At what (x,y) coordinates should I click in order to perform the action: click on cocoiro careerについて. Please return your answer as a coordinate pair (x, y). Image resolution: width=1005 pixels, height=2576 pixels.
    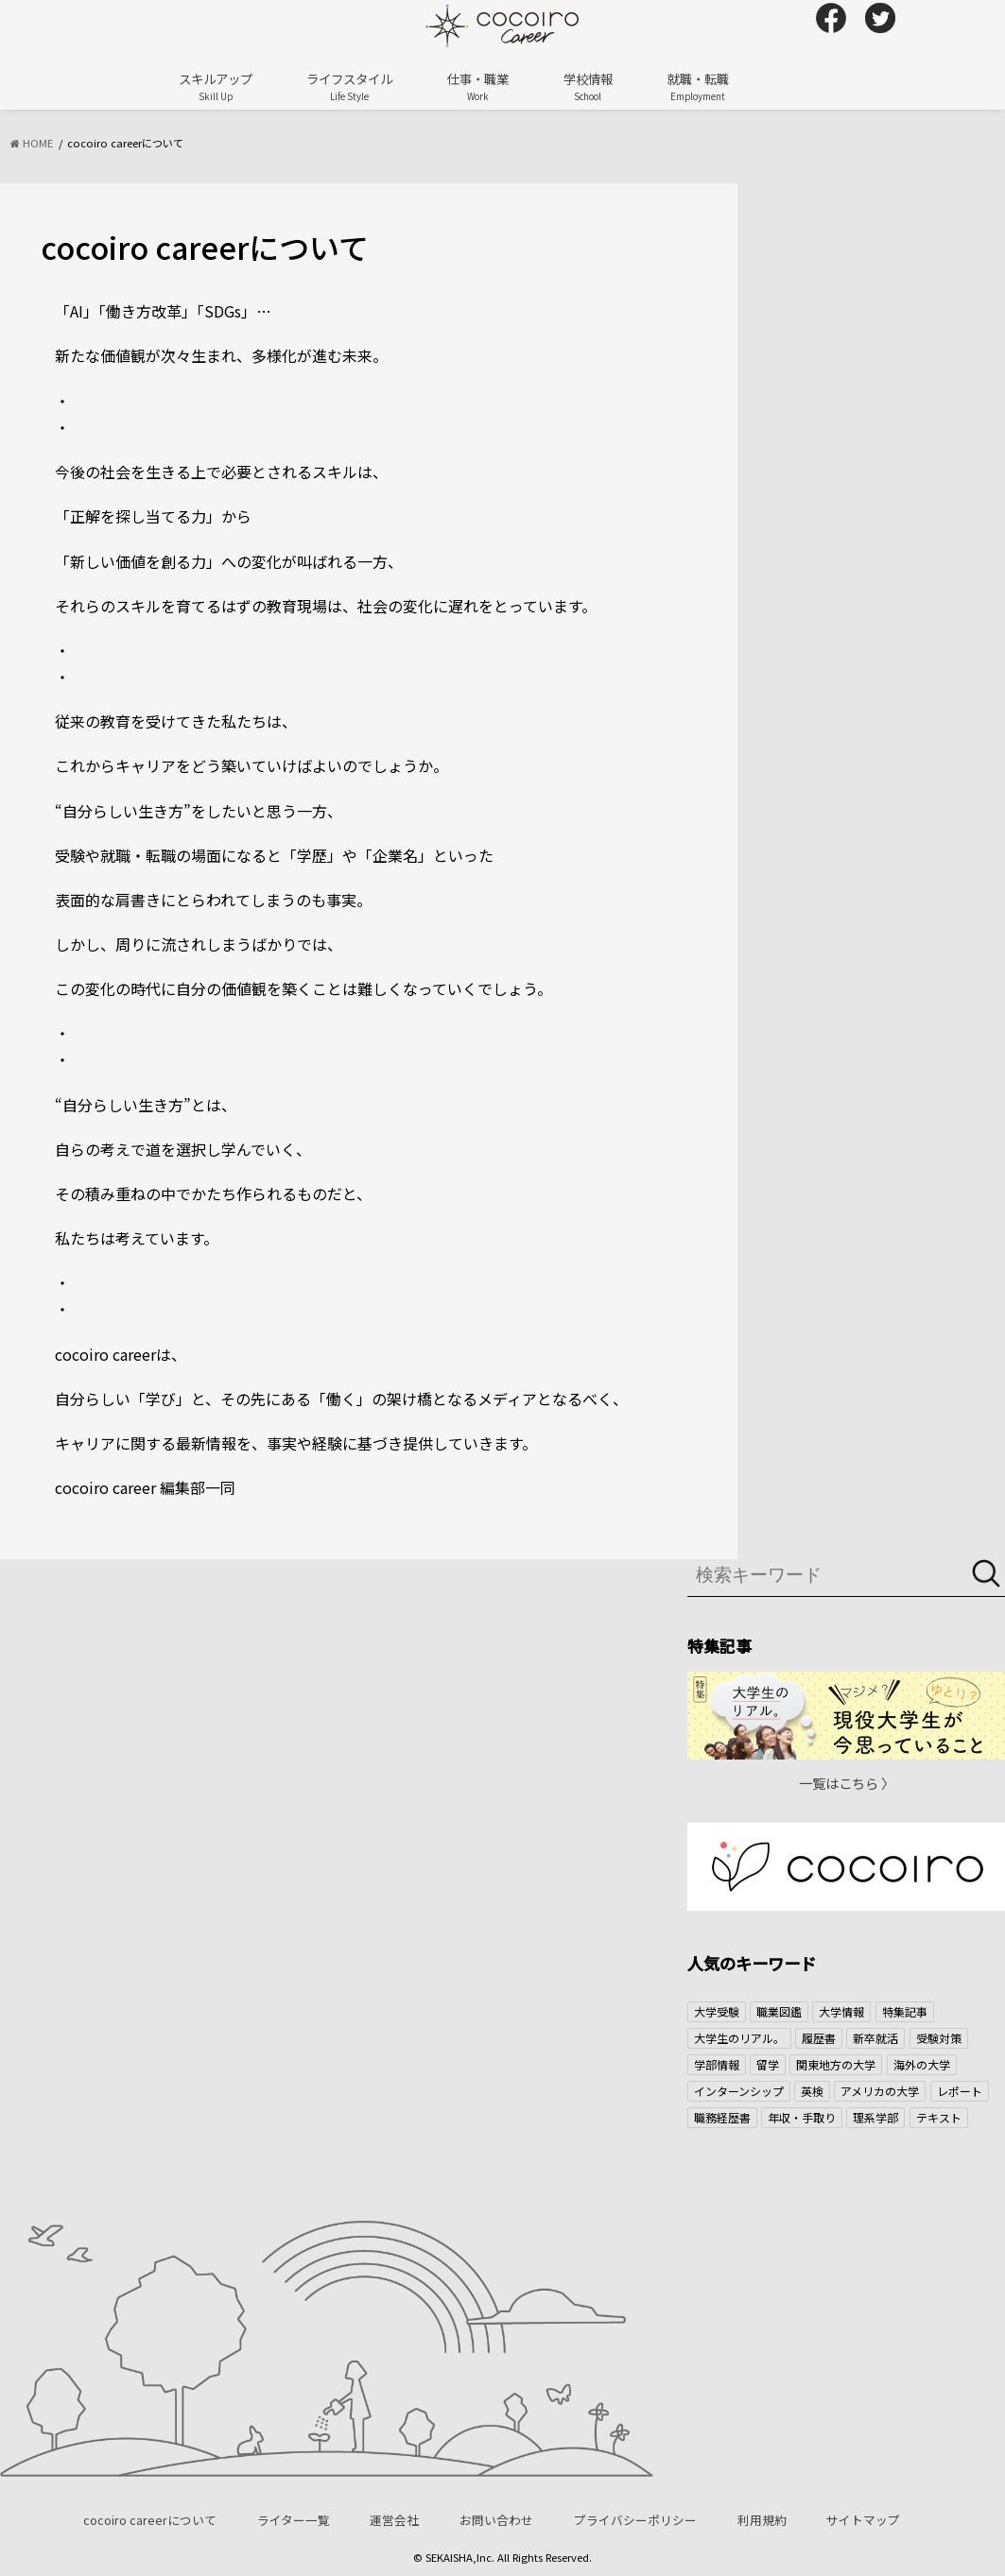
    Looking at the image, I should click on (150, 2520).